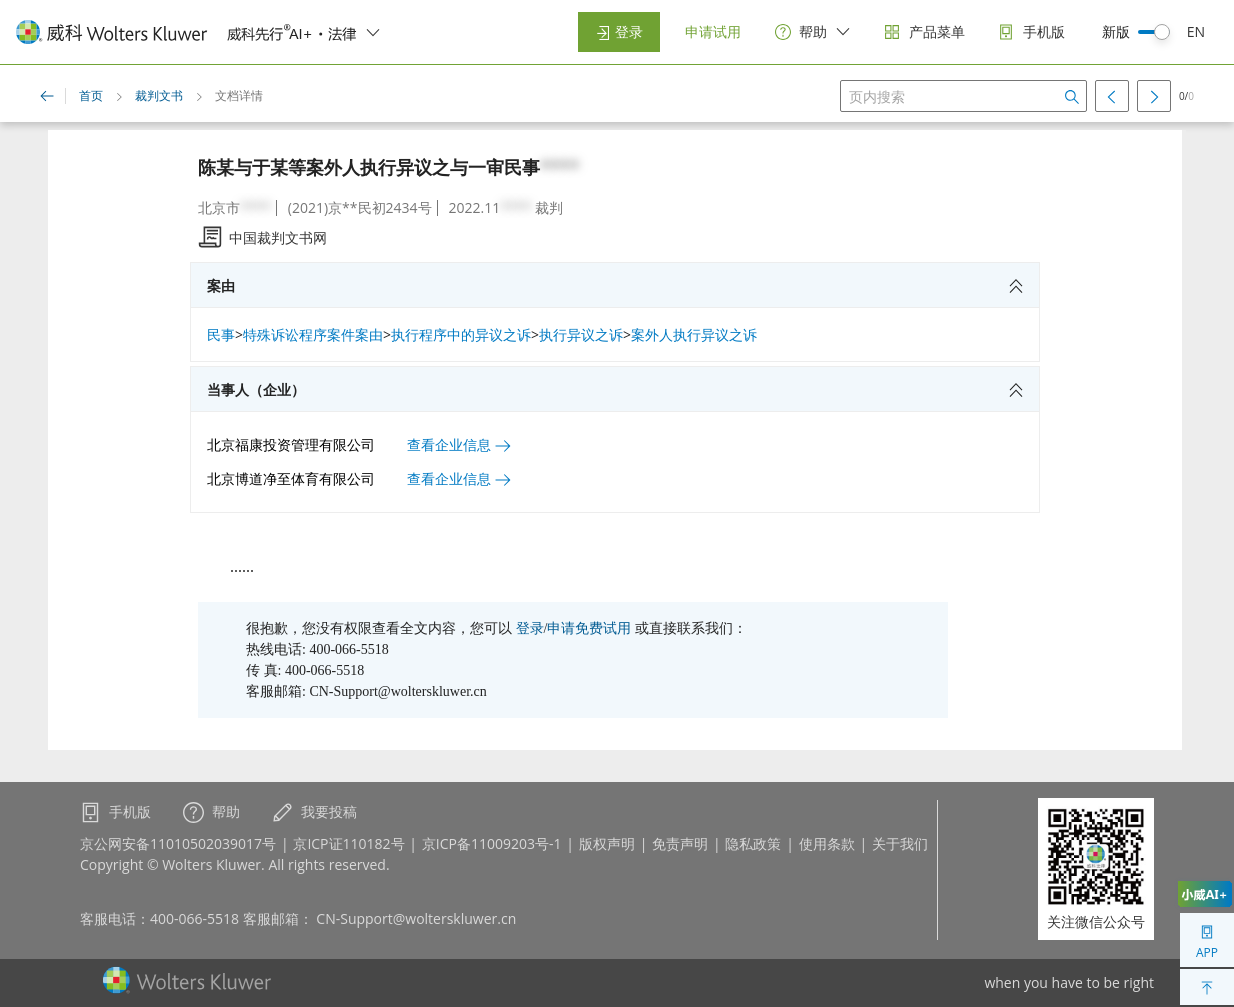 This screenshot has height=1007, width=1234. What do you see at coordinates (581, 334) in the screenshot?
I see `执行异议之诉` at bounding box center [581, 334].